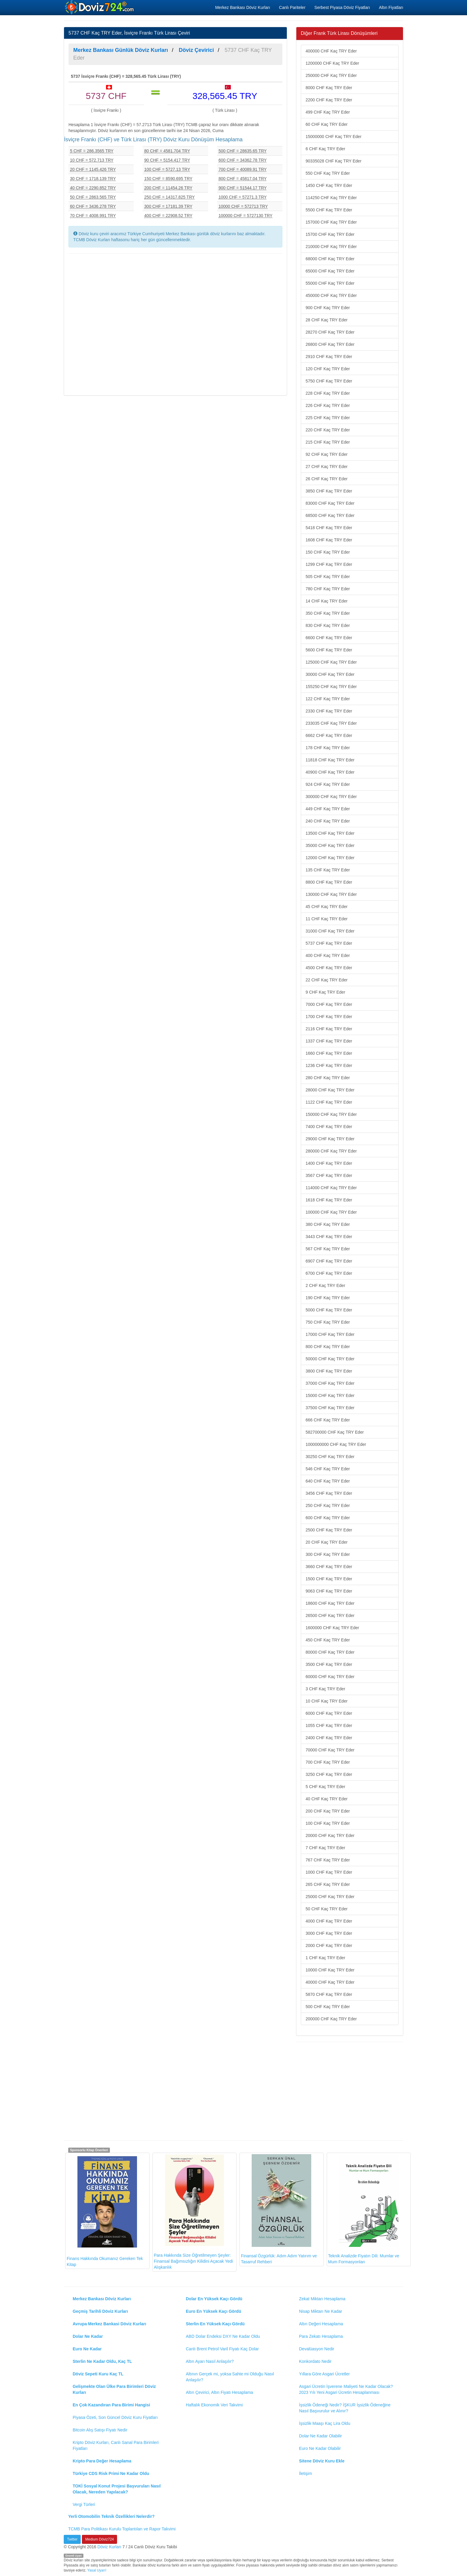 This screenshot has height=2576, width=467. I want to click on Bitcoin Alış Satışı Fiyatı Nedir, so click(100, 2430).